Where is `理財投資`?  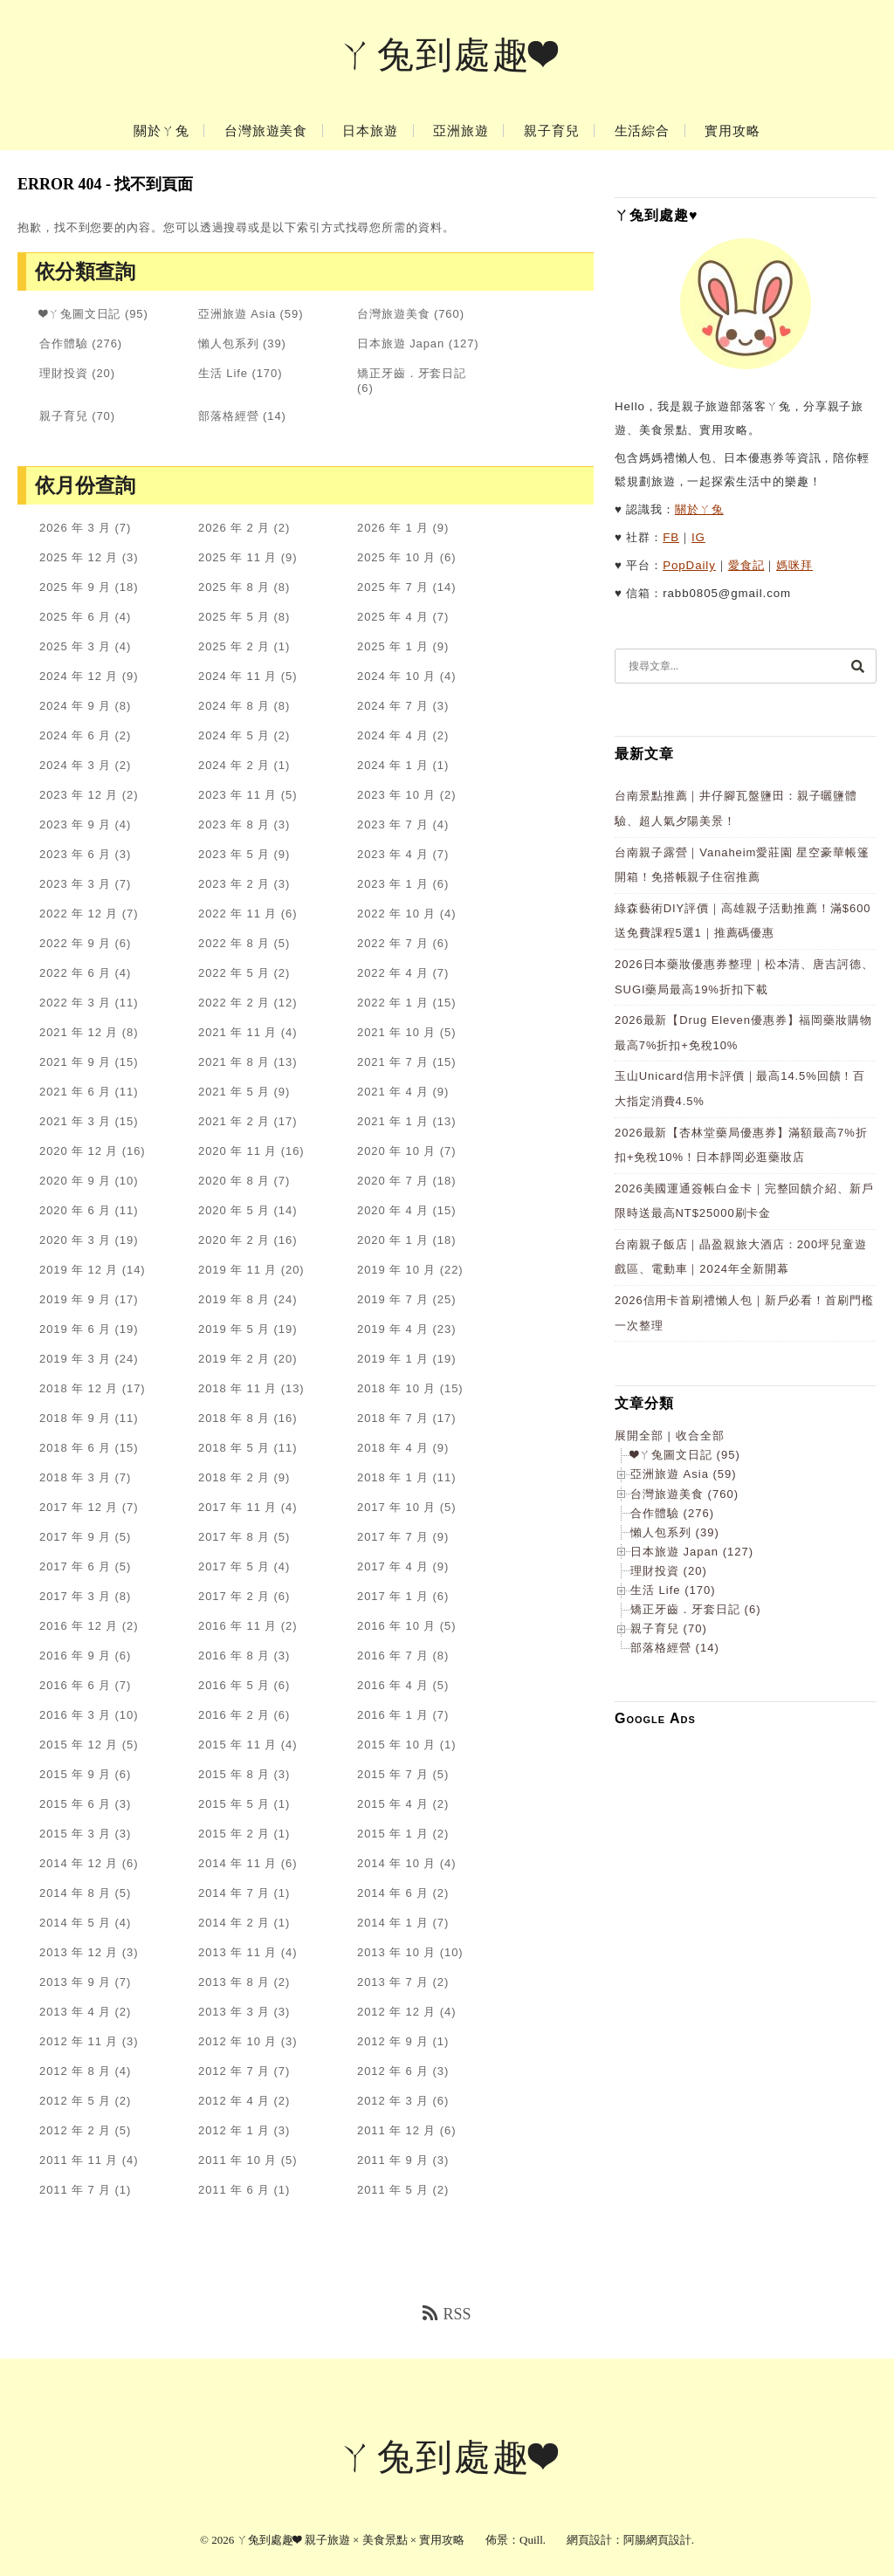 理財投資 is located at coordinates (63, 373).